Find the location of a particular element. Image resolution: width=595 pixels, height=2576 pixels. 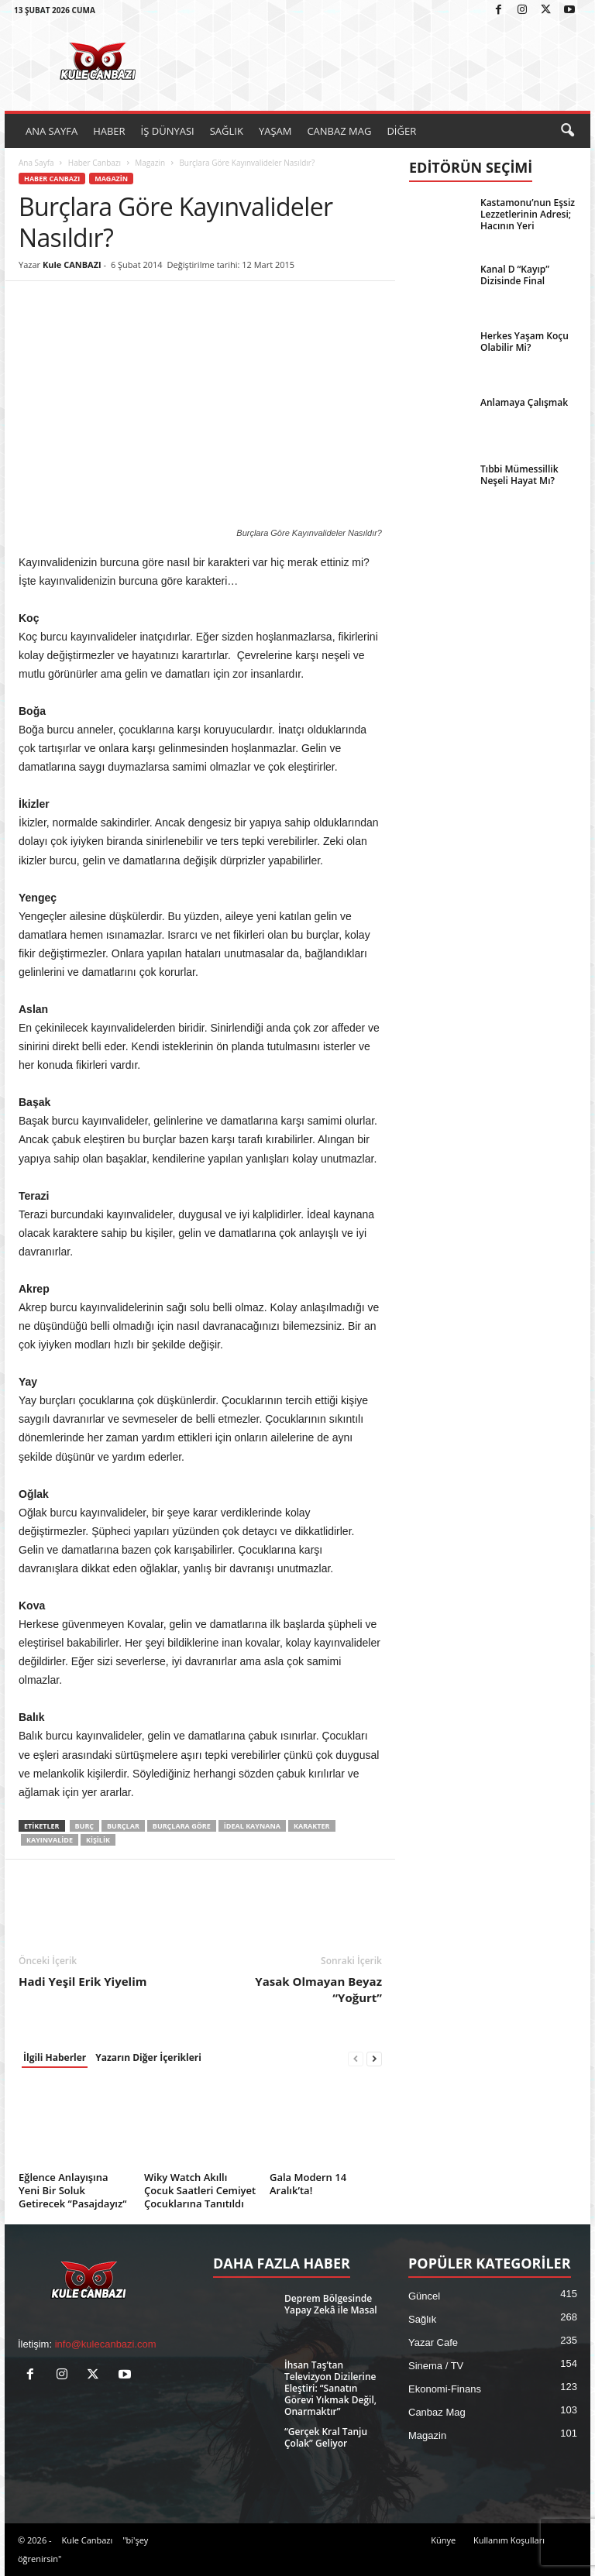

Anlamaya Çalışmak is located at coordinates (524, 402).